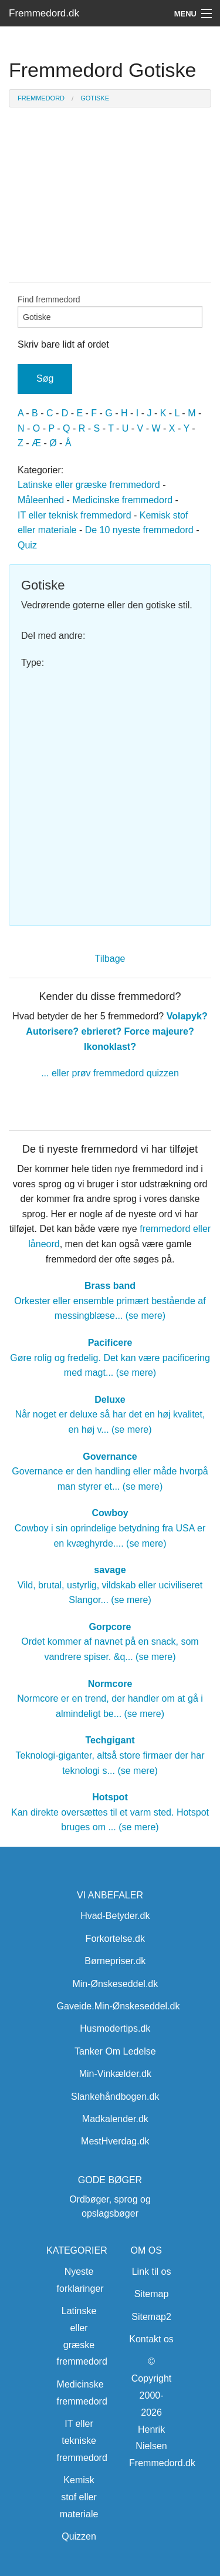 This screenshot has width=220, height=2576. Describe the element at coordinates (110, 1358) in the screenshot. I see `Gøre rolig og fredelig. Det kan være pacificering med magt... (se mere)` at that location.